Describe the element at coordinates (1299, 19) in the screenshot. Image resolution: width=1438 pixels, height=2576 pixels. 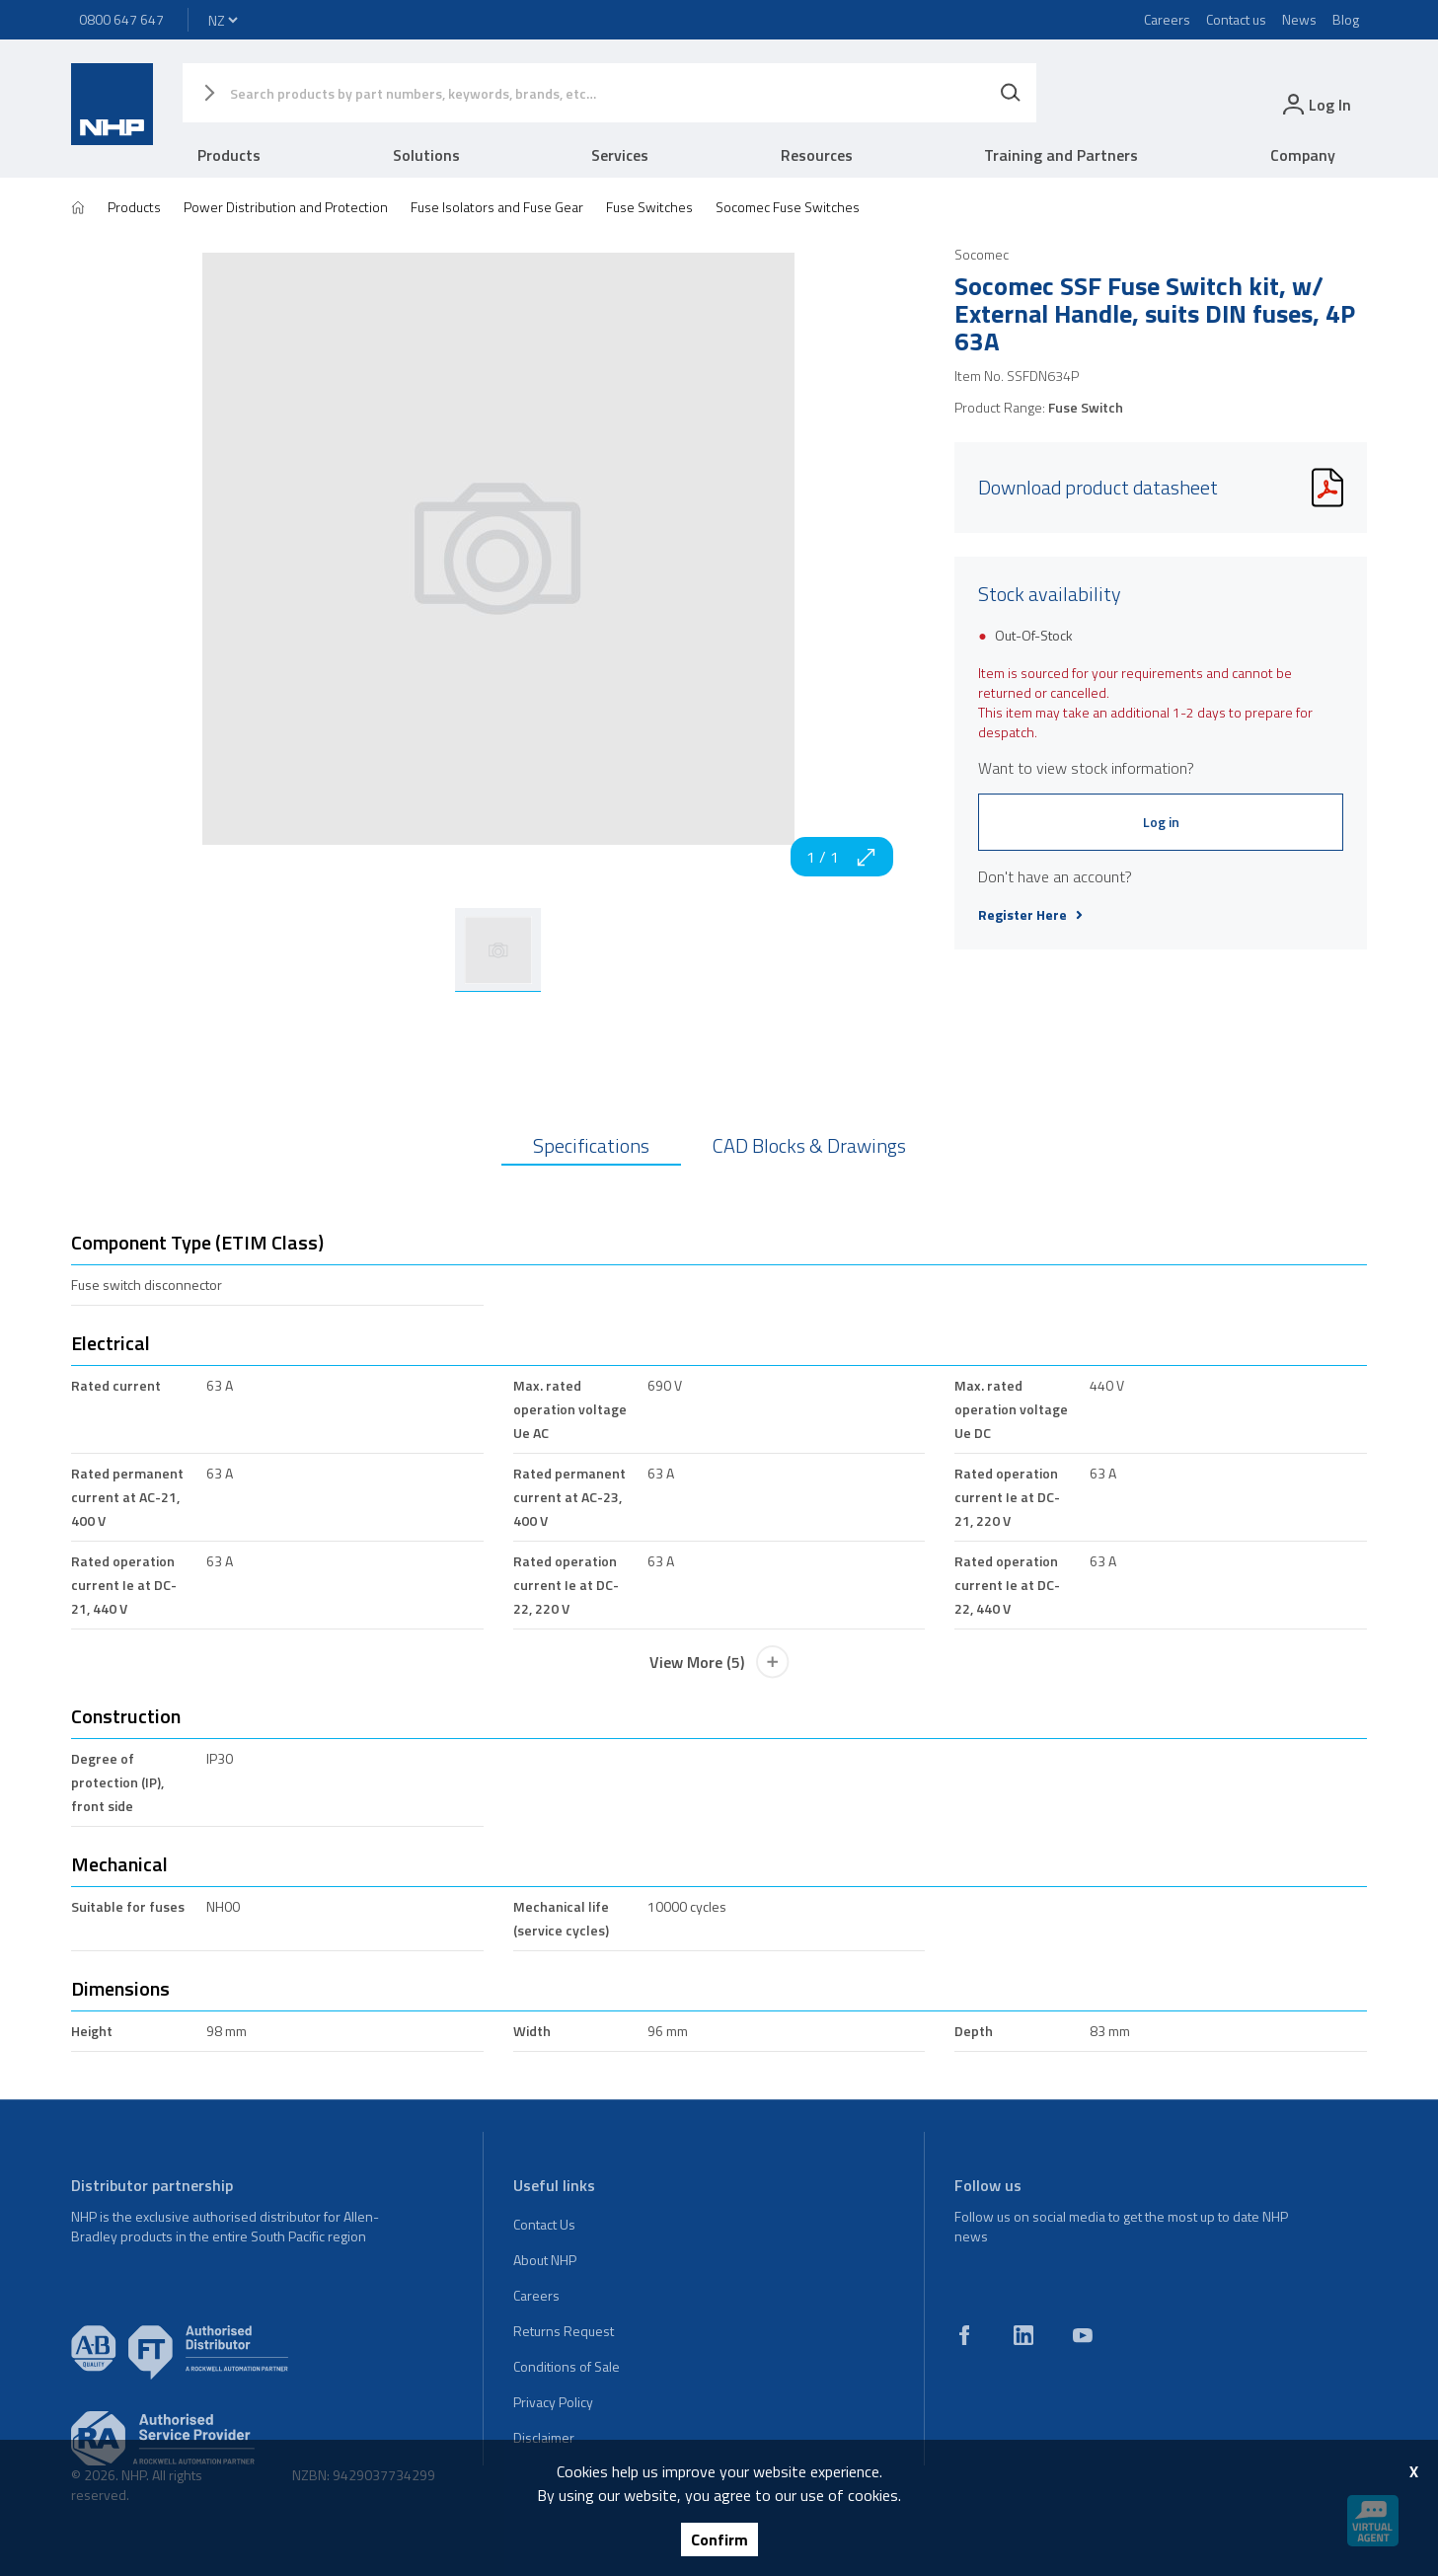
I see `News` at that location.